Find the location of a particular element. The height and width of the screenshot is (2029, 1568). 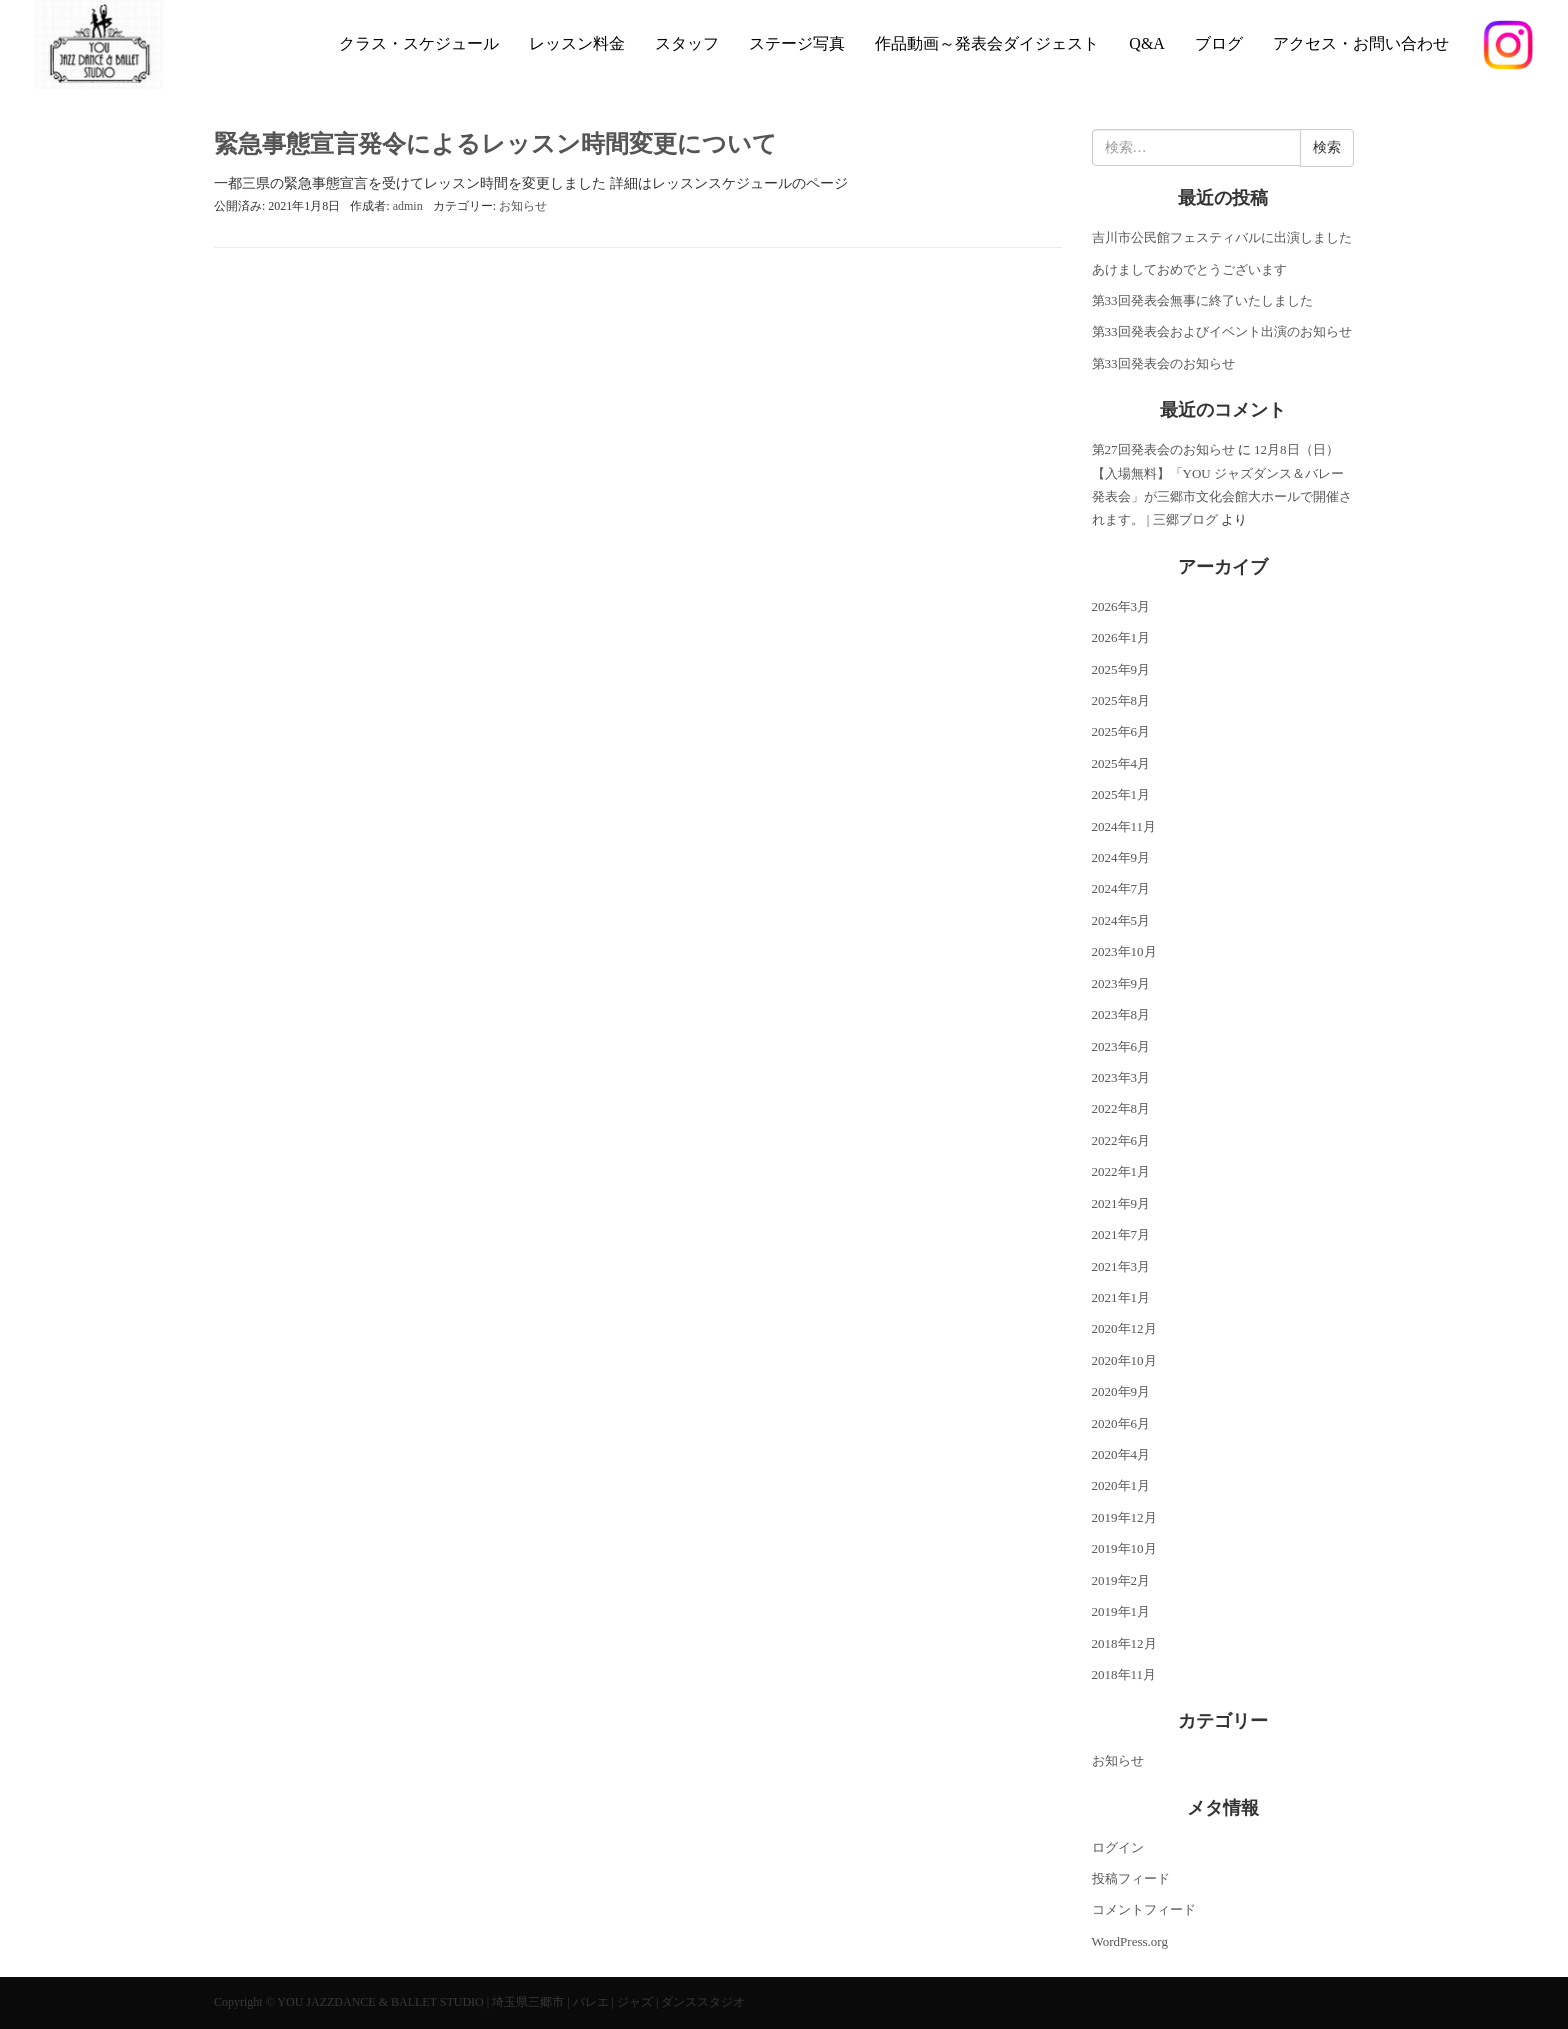

ログイン is located at coordinates (1118, 1847).